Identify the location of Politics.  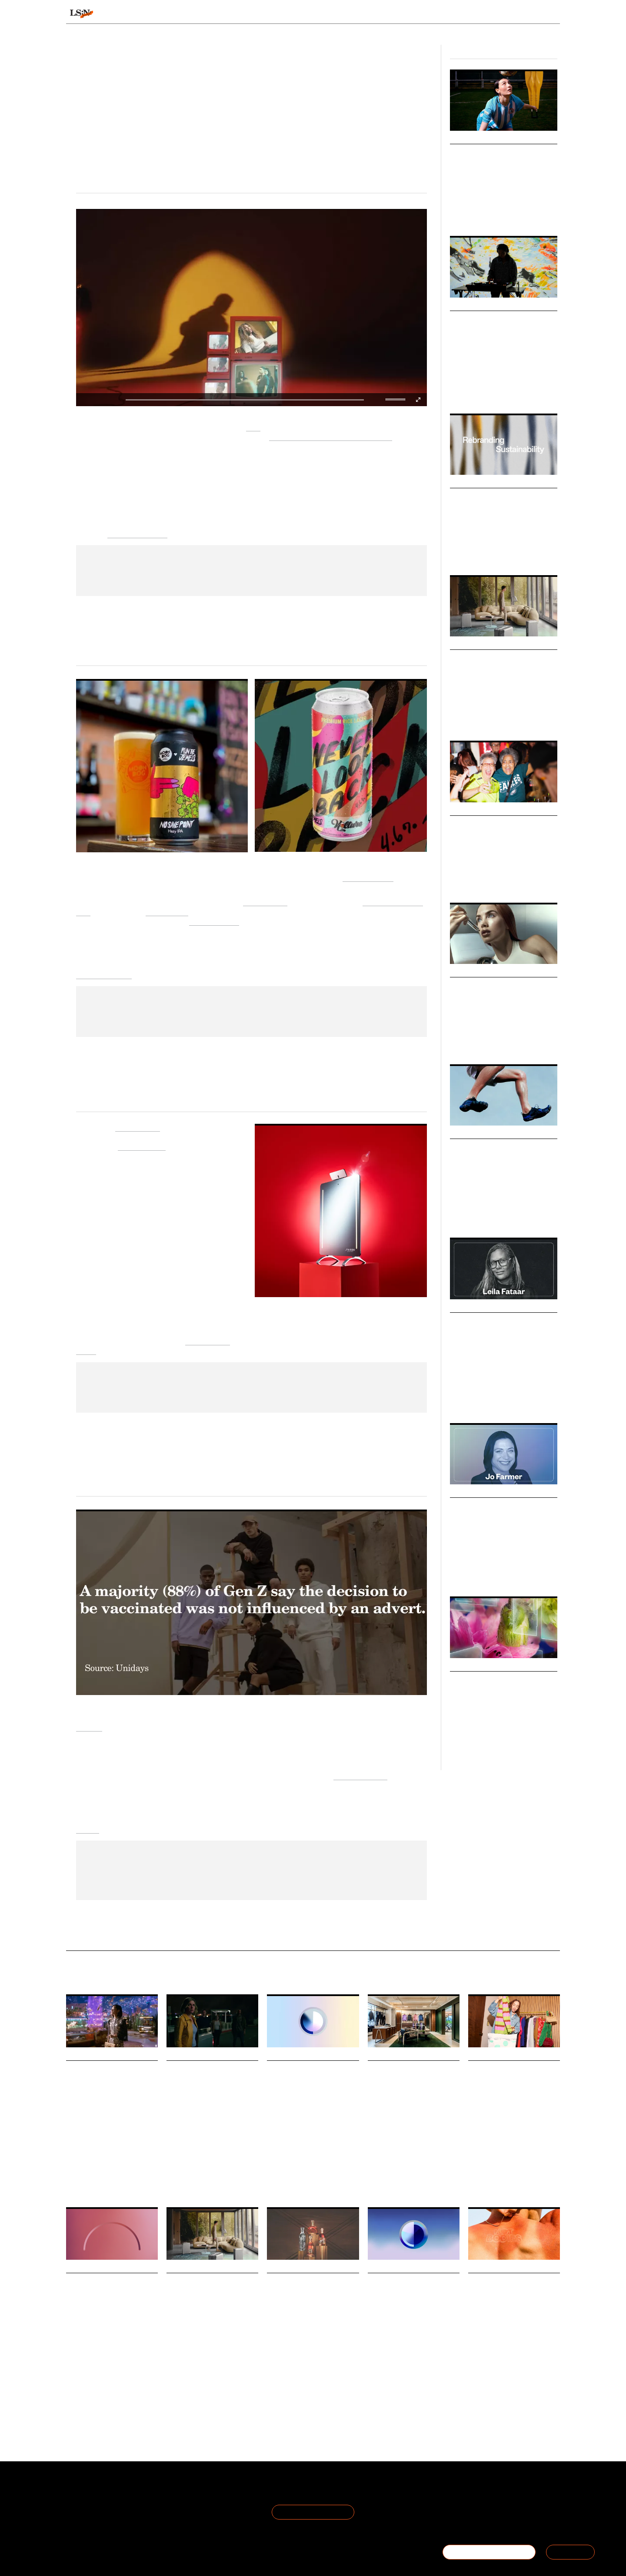
(345, 2183).